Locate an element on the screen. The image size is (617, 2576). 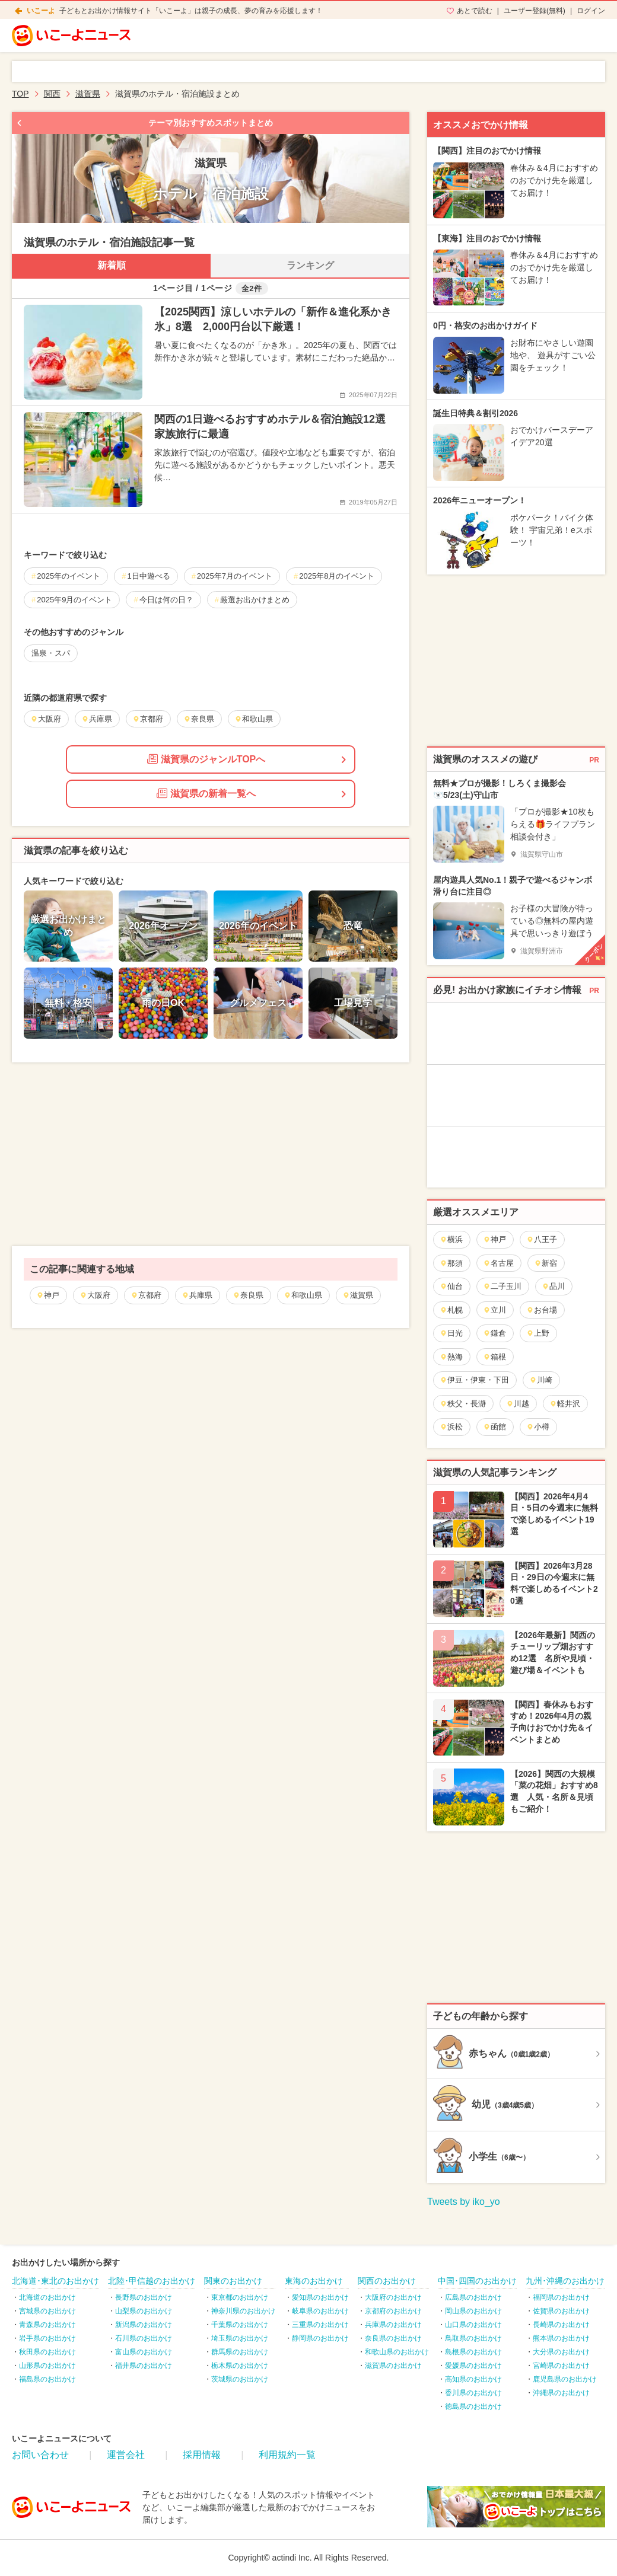
上野 is located at coordinates (537, 1333).